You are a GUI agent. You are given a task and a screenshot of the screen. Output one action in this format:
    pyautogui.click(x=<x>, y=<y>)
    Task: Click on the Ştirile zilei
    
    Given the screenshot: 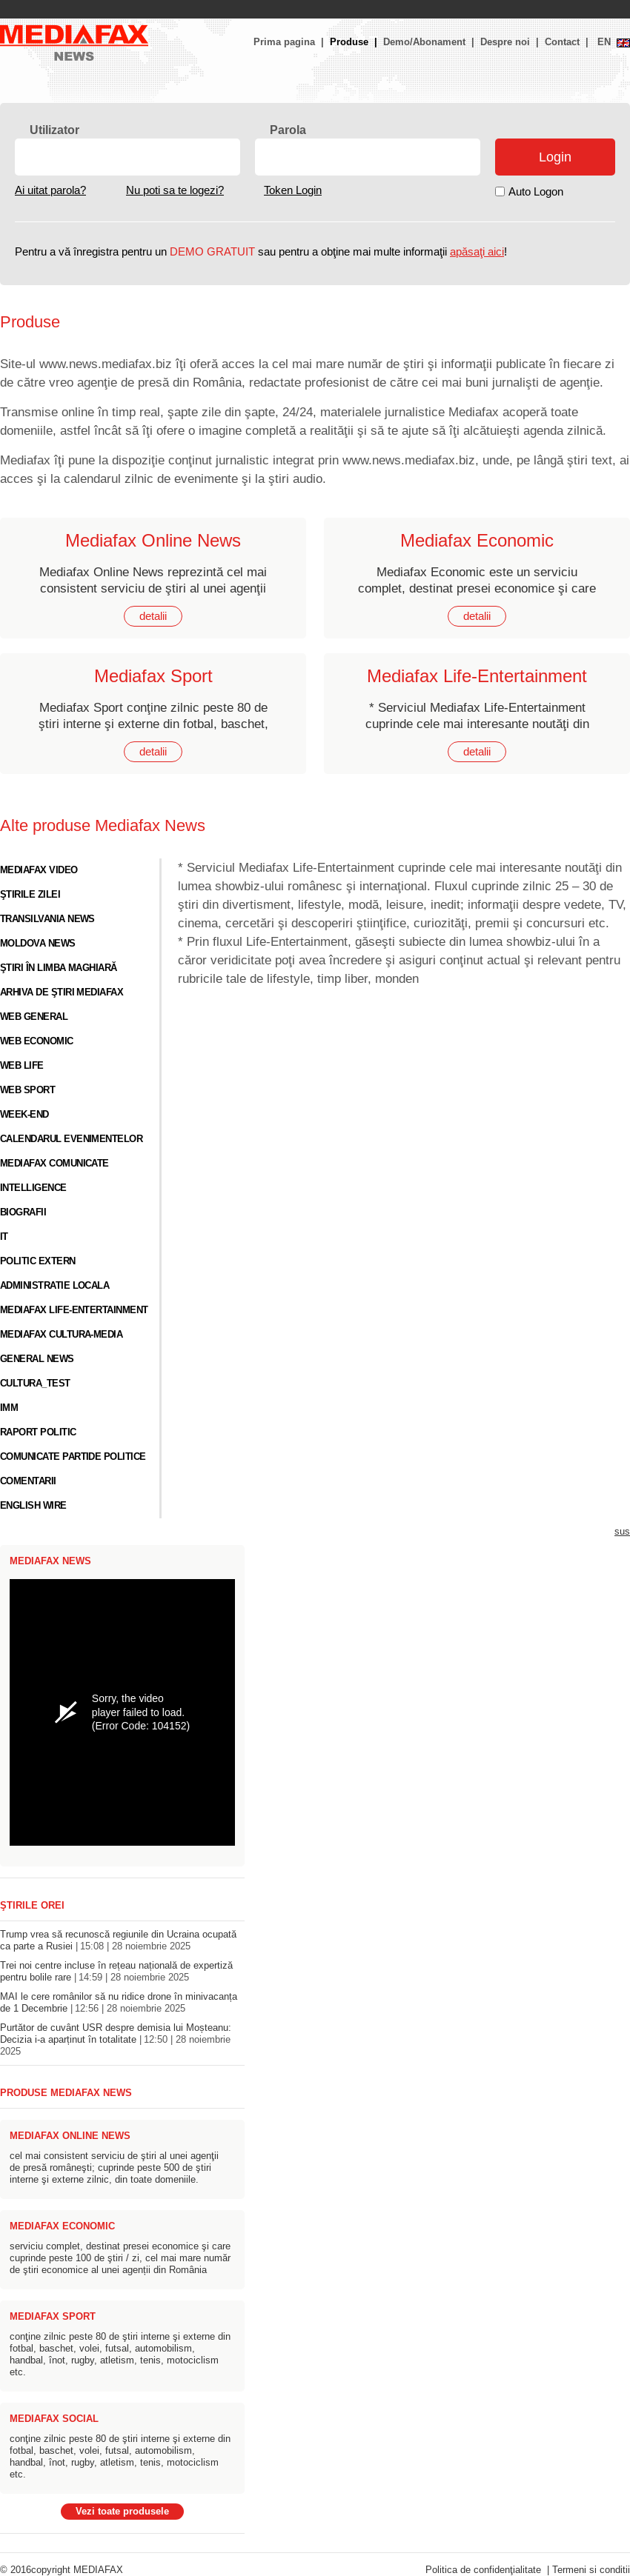 What is the action you would take?
    pyautogui.click(x=30, y=894)
    